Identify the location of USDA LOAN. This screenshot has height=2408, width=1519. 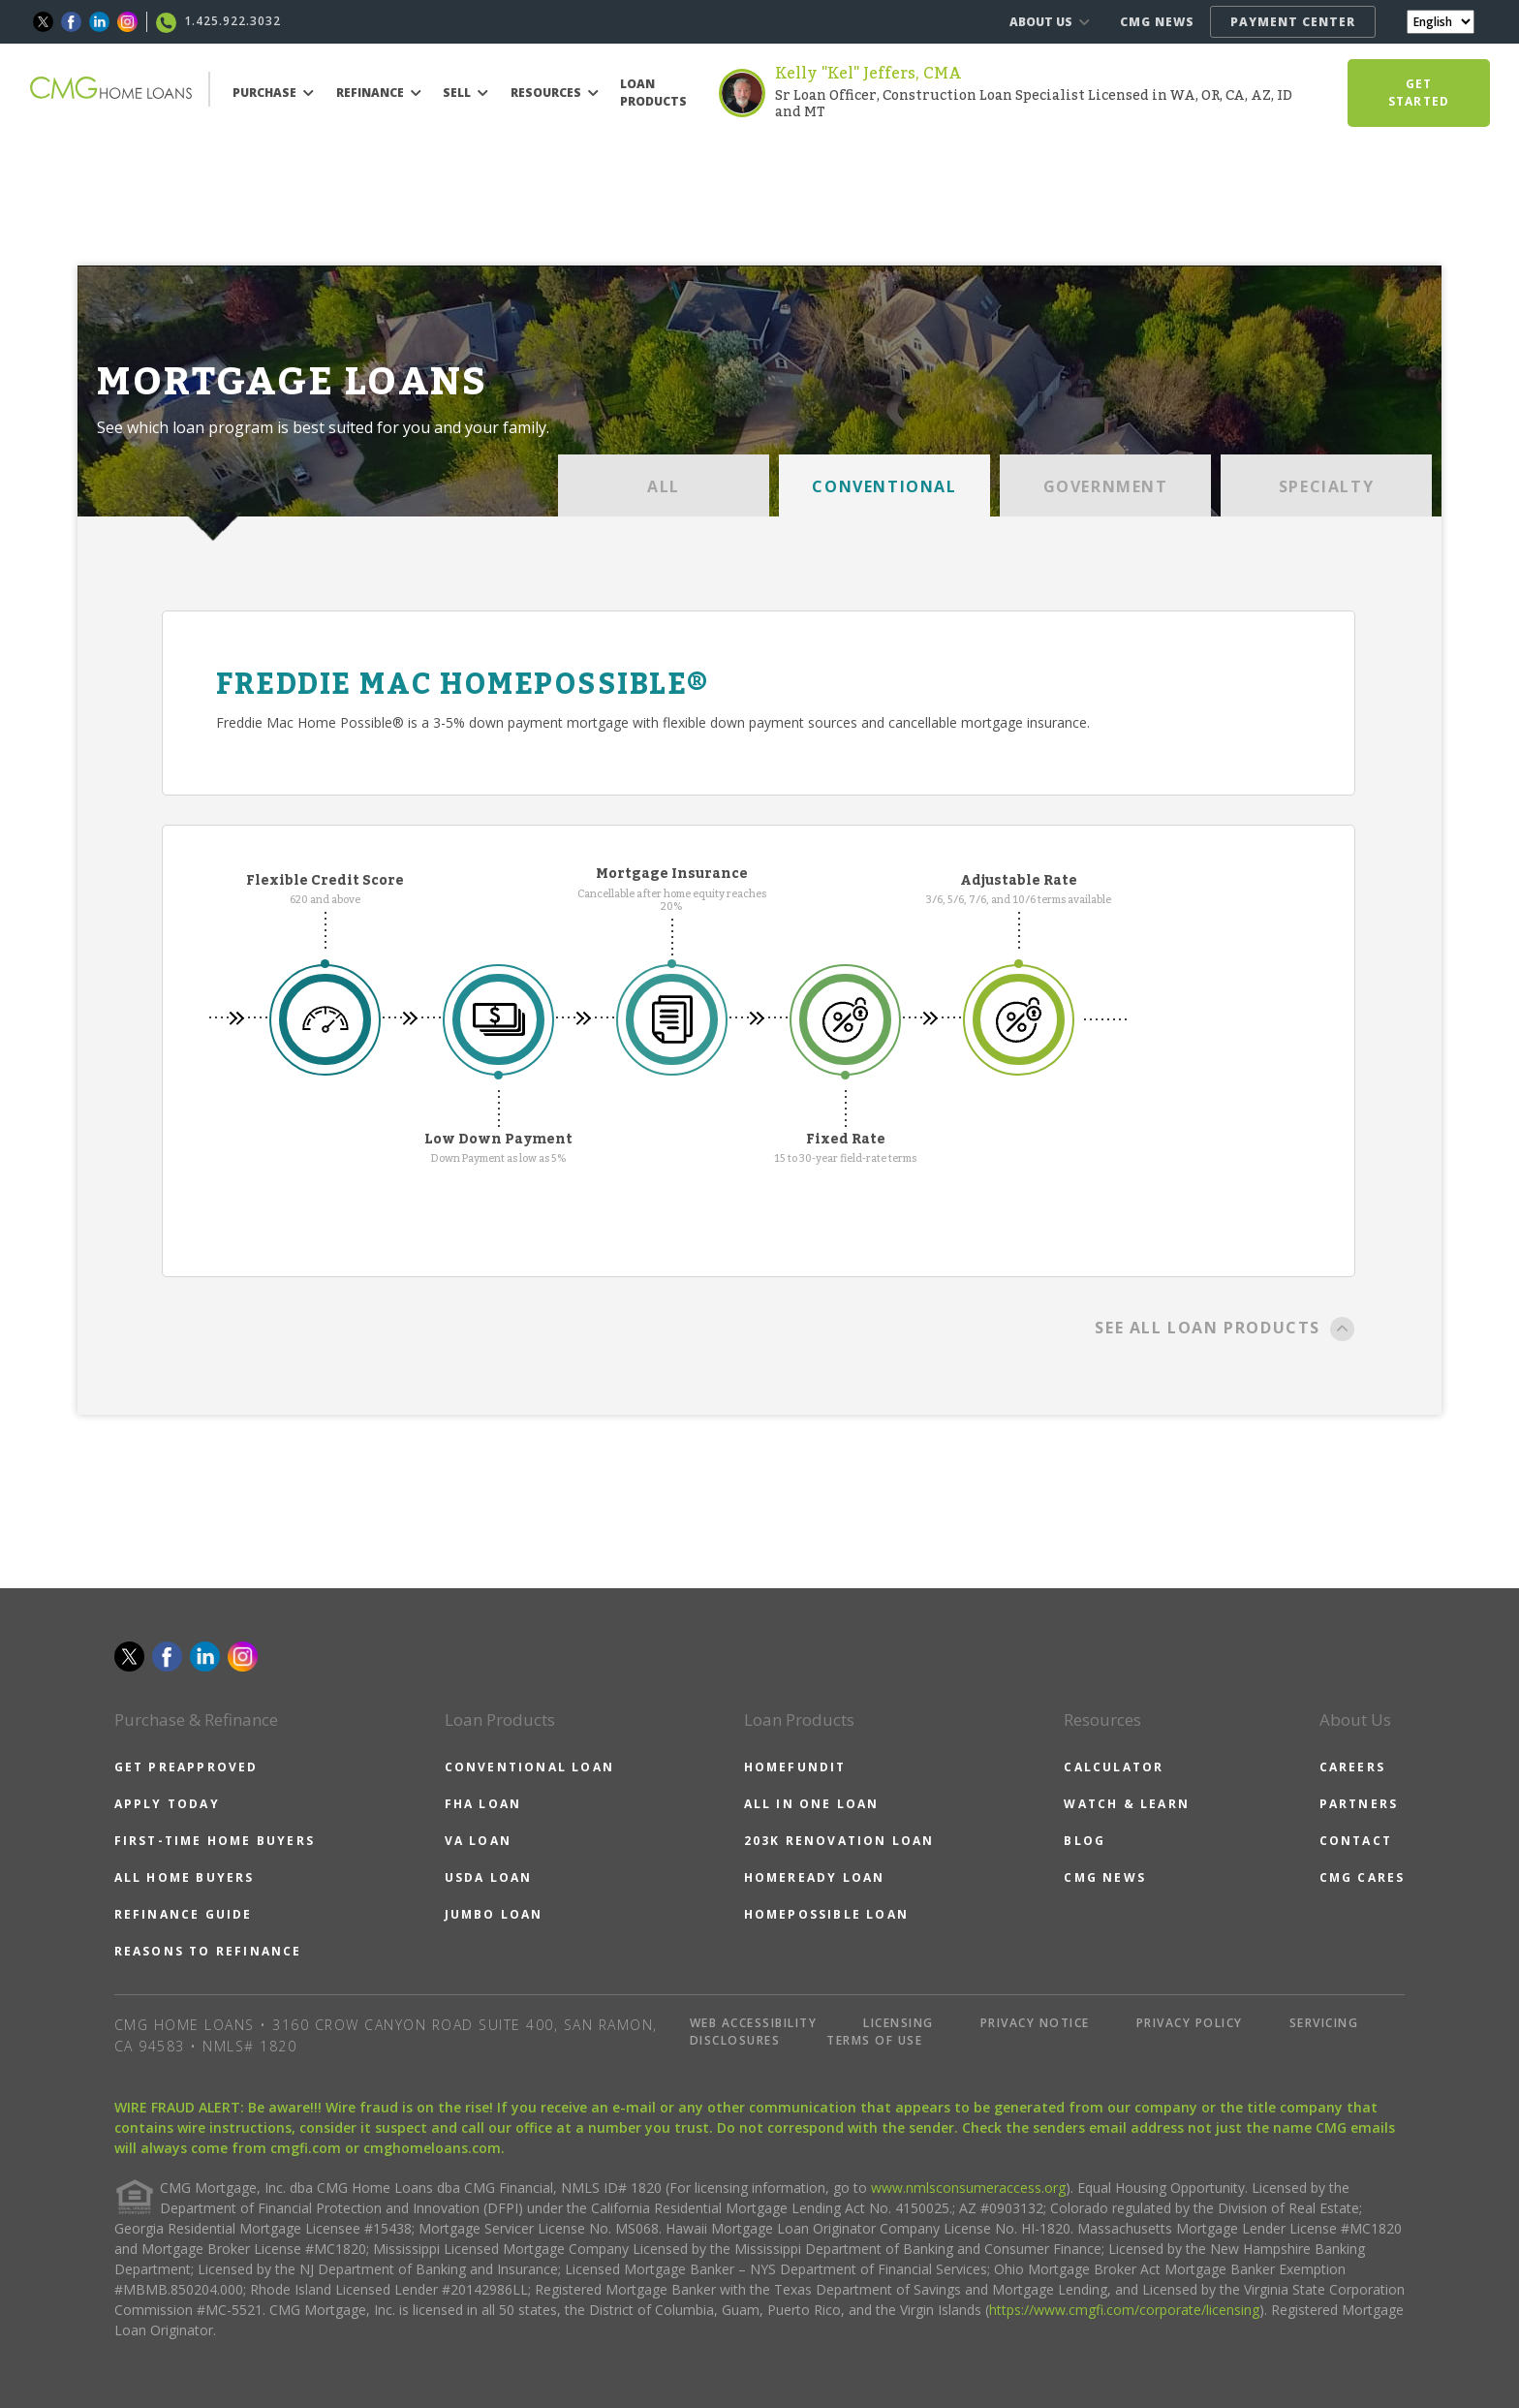
(489, 1877).